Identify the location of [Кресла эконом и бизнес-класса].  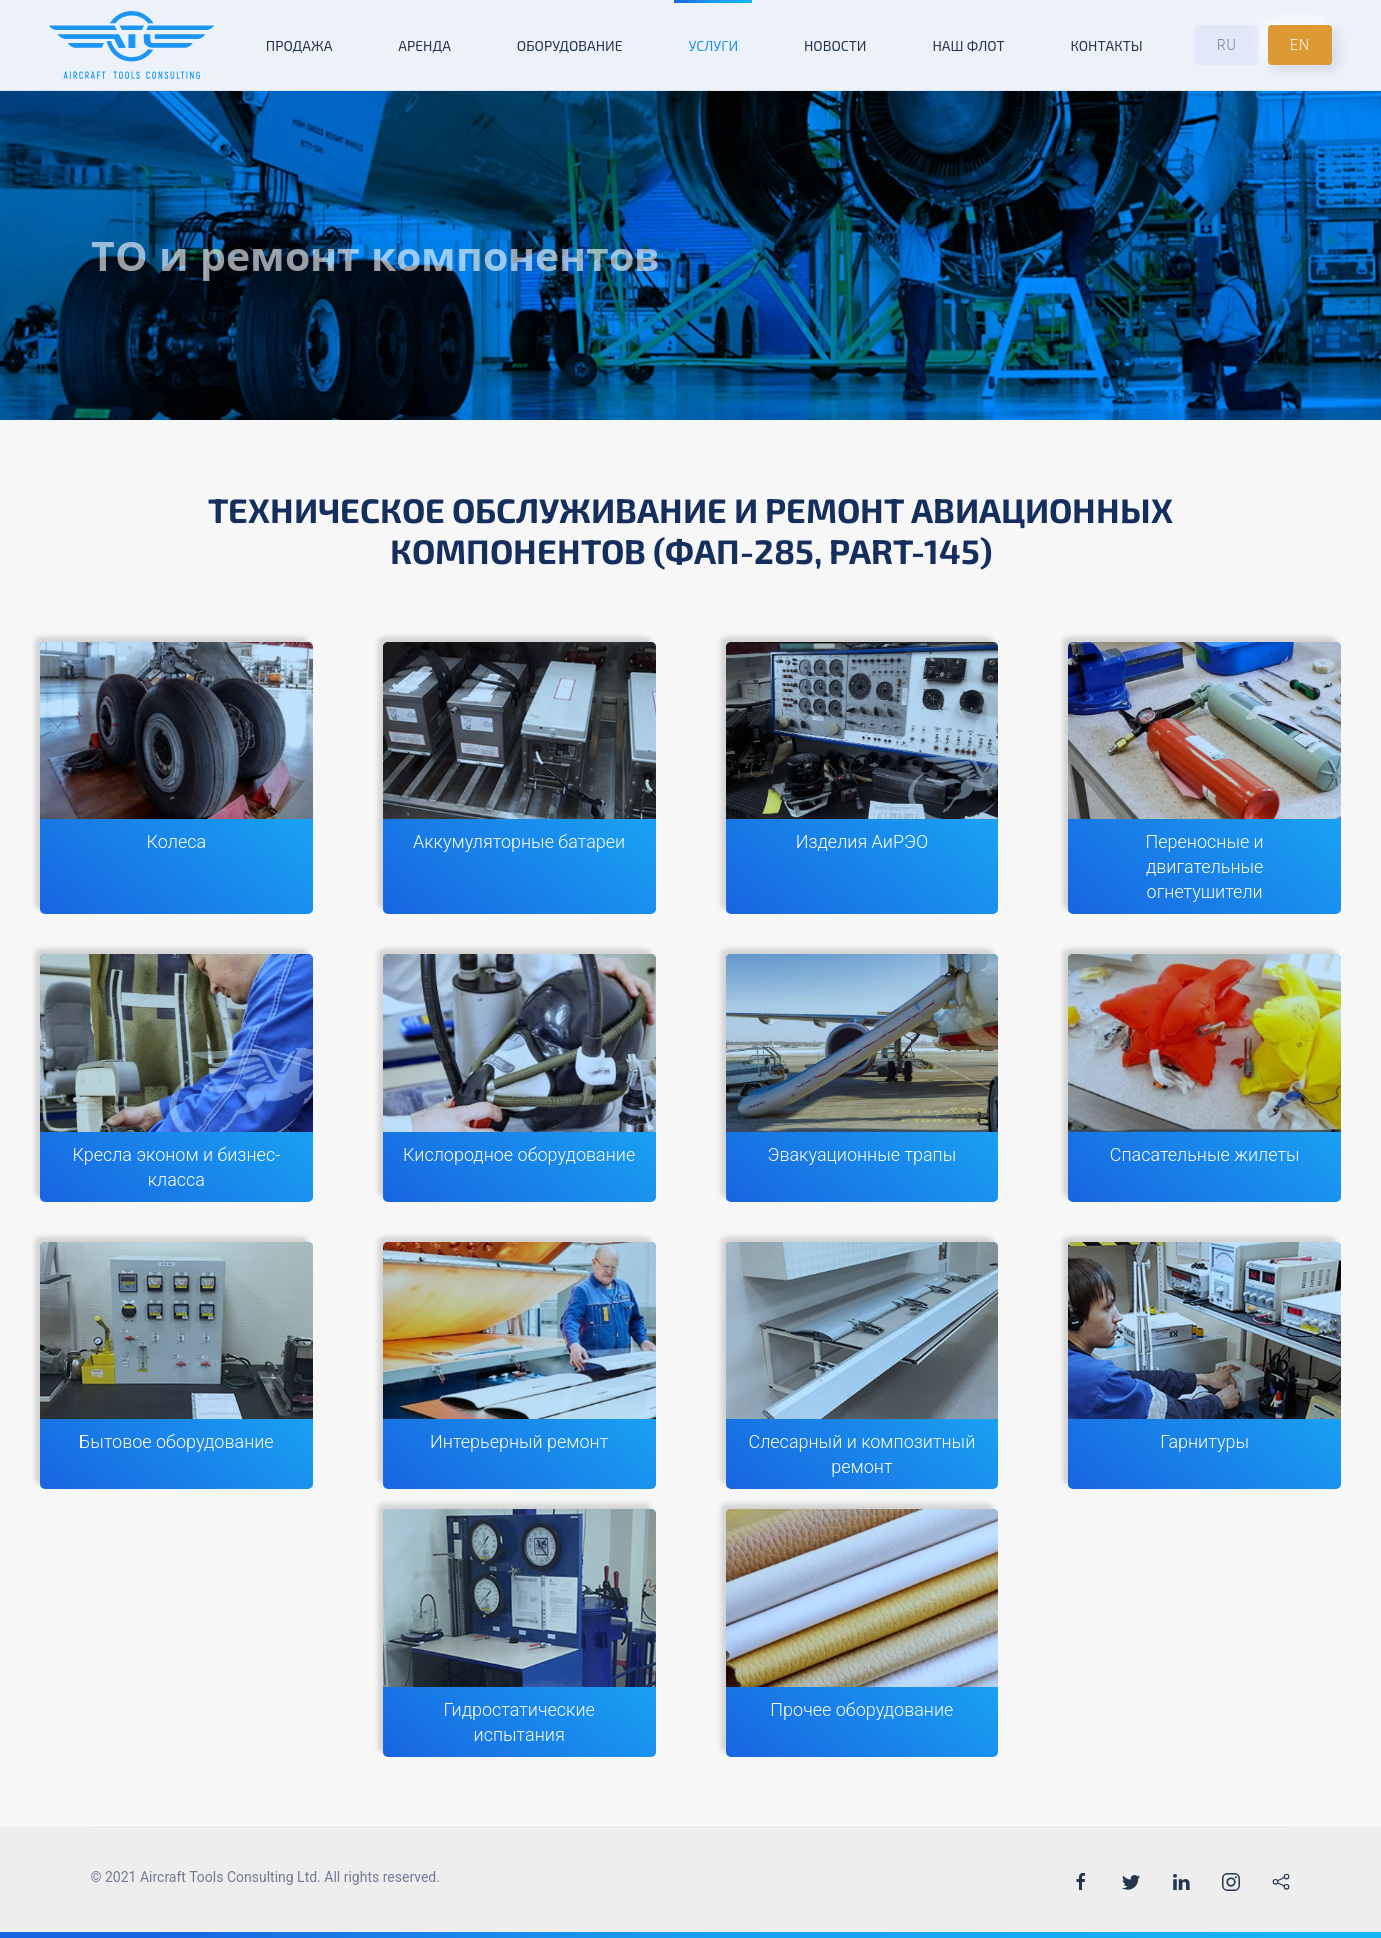
(176, 1078).